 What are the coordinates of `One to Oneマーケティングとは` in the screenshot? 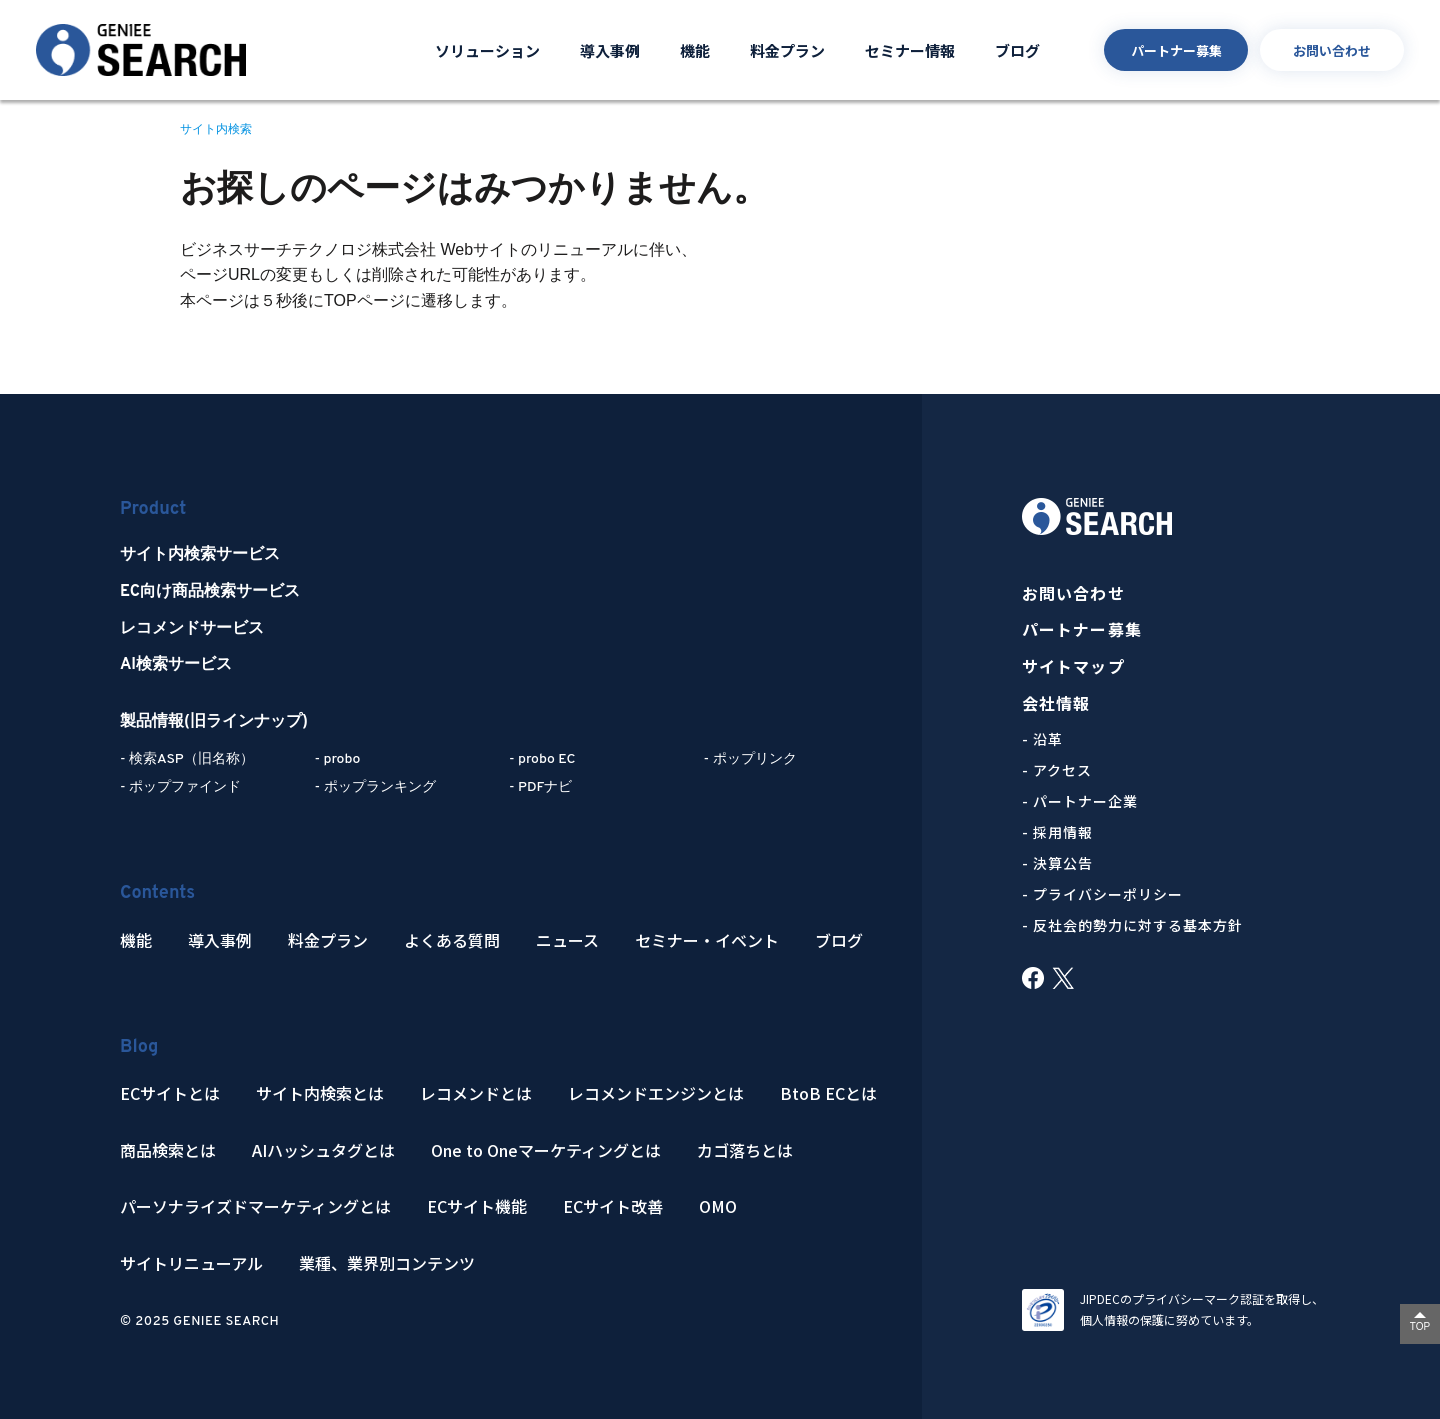 It's located at (546, 1150).